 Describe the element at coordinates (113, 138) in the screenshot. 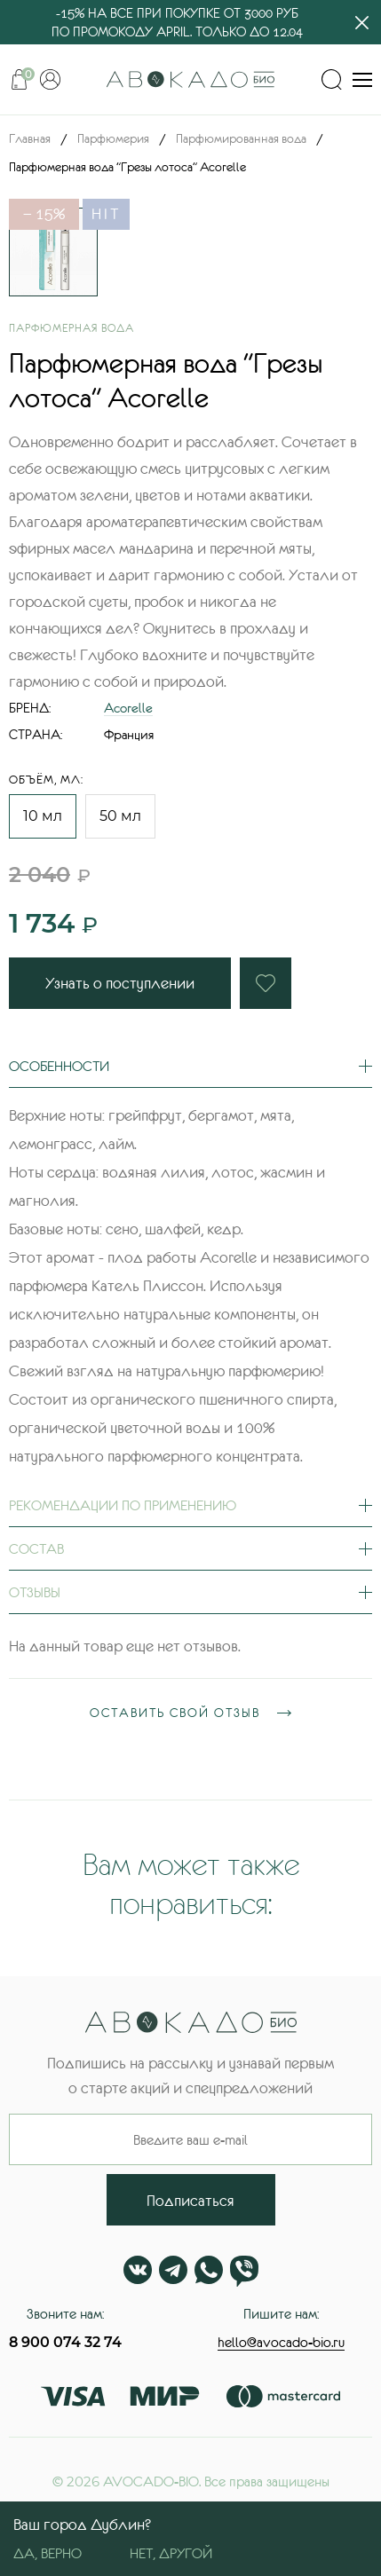

I see `Парфюмерия` at that location.